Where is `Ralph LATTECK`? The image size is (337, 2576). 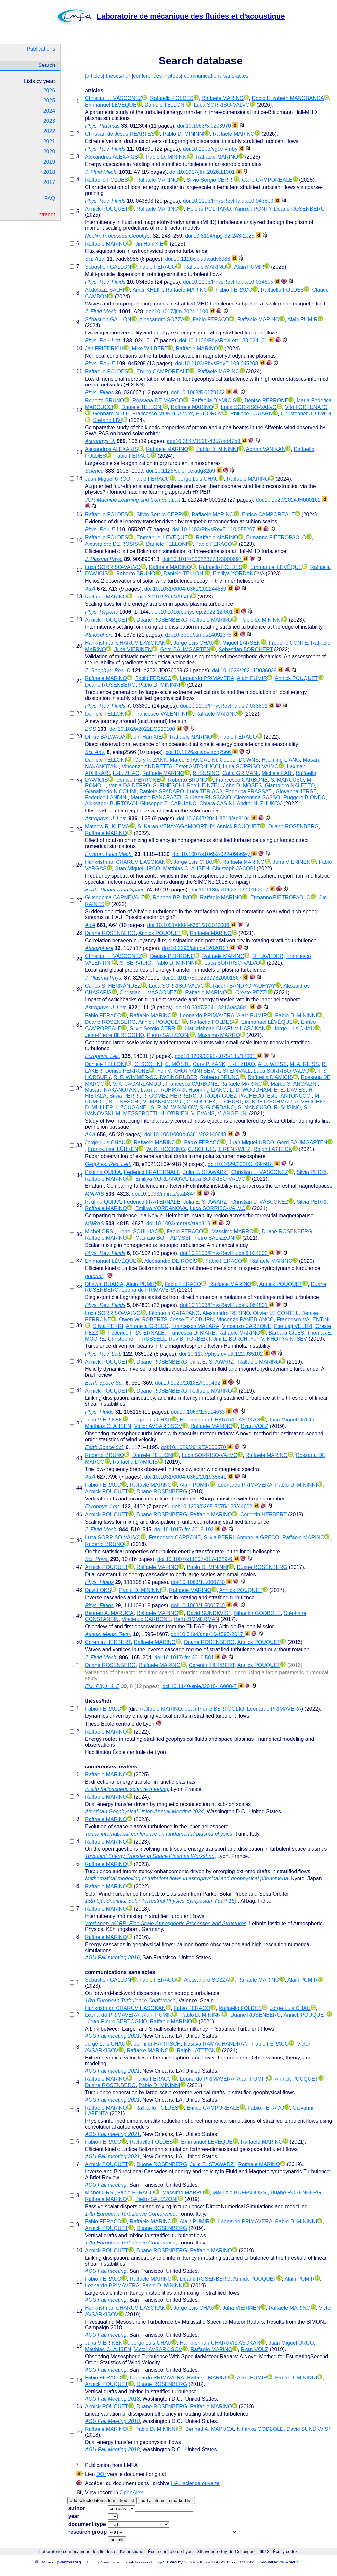 Ralph LATTECK is located at coordinates (272, 1149).